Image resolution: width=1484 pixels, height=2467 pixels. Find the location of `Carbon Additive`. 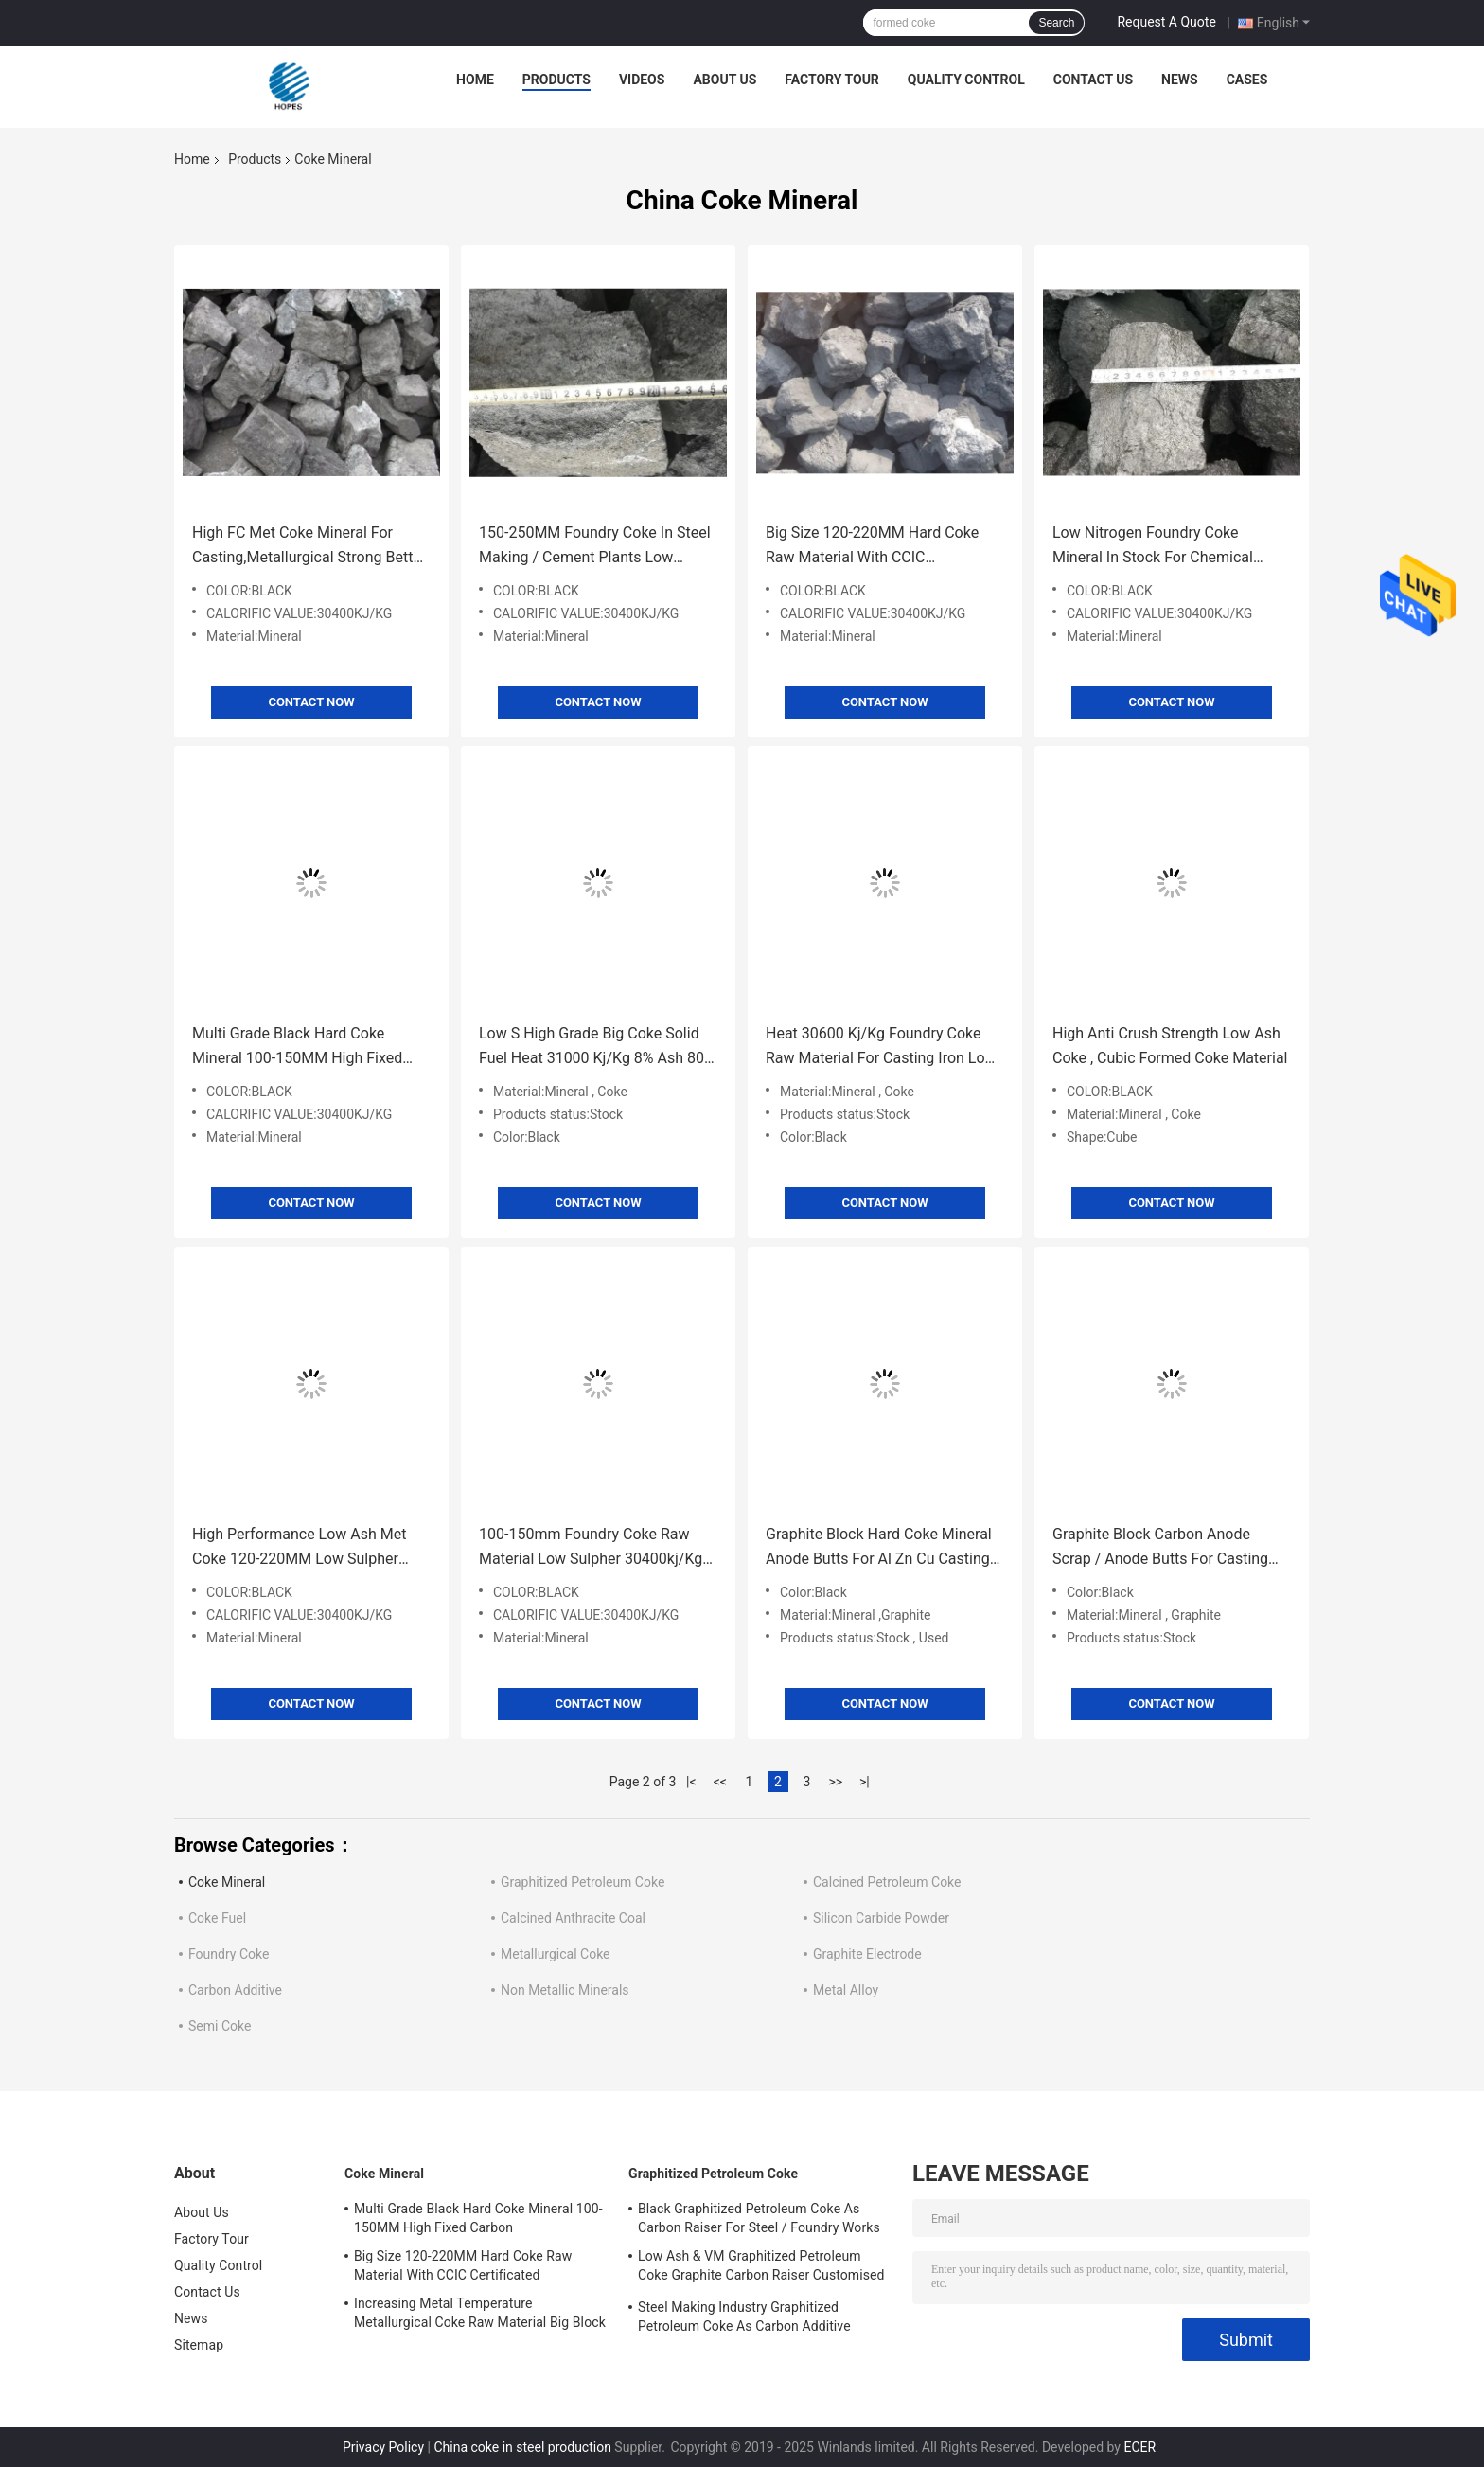

Carbon Additive is located at coordinates (235, 1989).